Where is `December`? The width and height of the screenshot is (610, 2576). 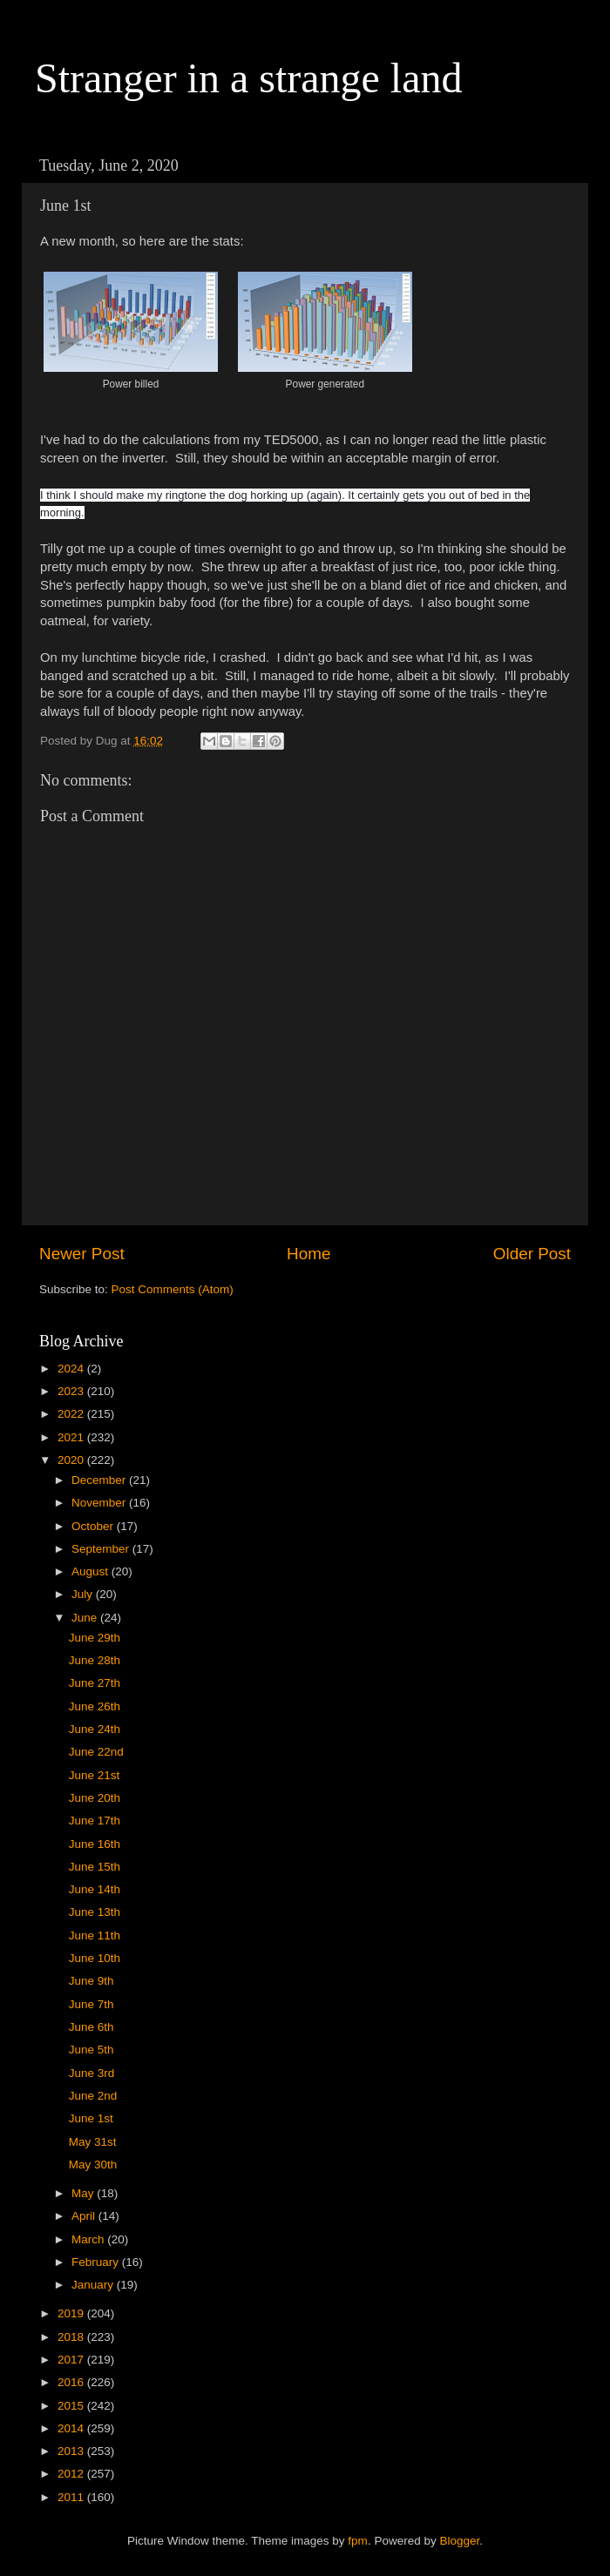
December is located at coordinates (100, 1480).